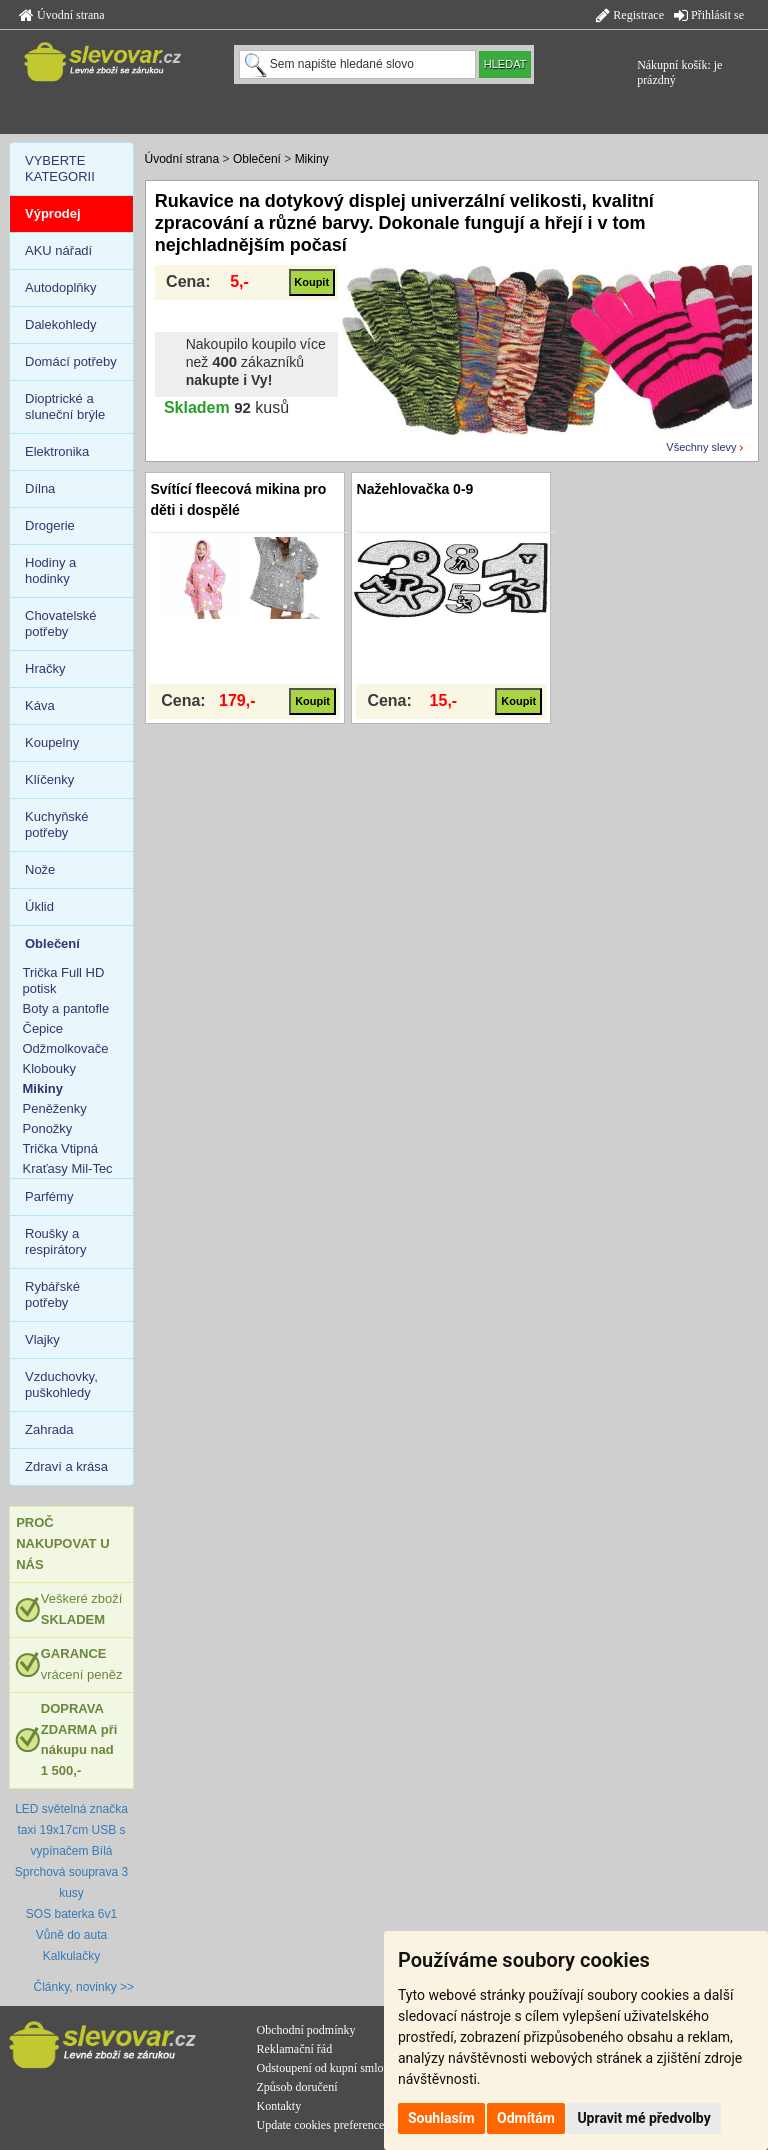 The height and width of the screenshot is (2150, 768). What do you see at coordinates (49, 1068) in the screenshot?
I see `Klobouky` at bounding box center [49, 1068].